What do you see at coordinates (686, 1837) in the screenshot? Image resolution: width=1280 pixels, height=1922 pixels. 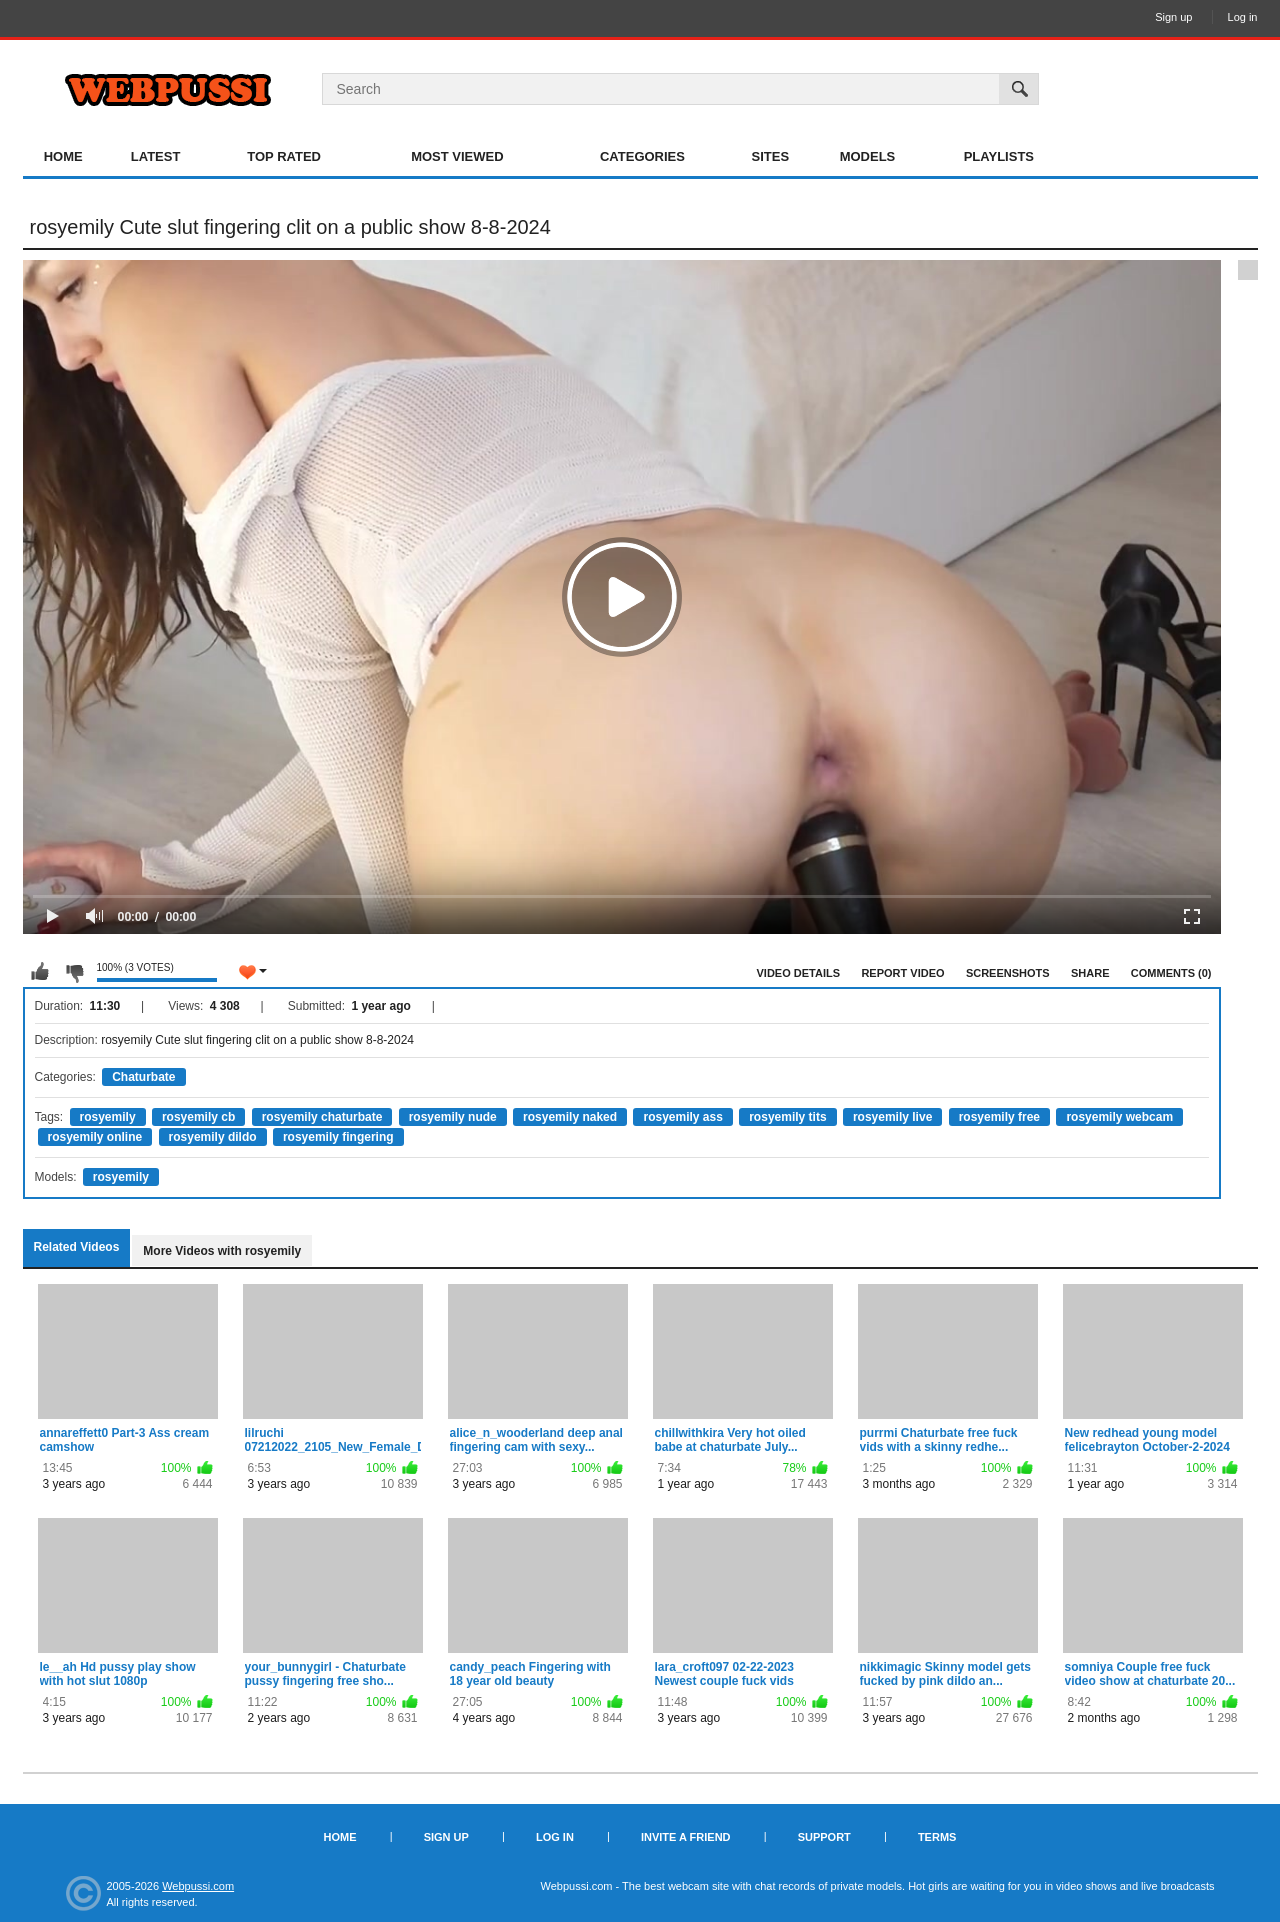 I see `Invite a Friend` at bounding box center [686, 1837].